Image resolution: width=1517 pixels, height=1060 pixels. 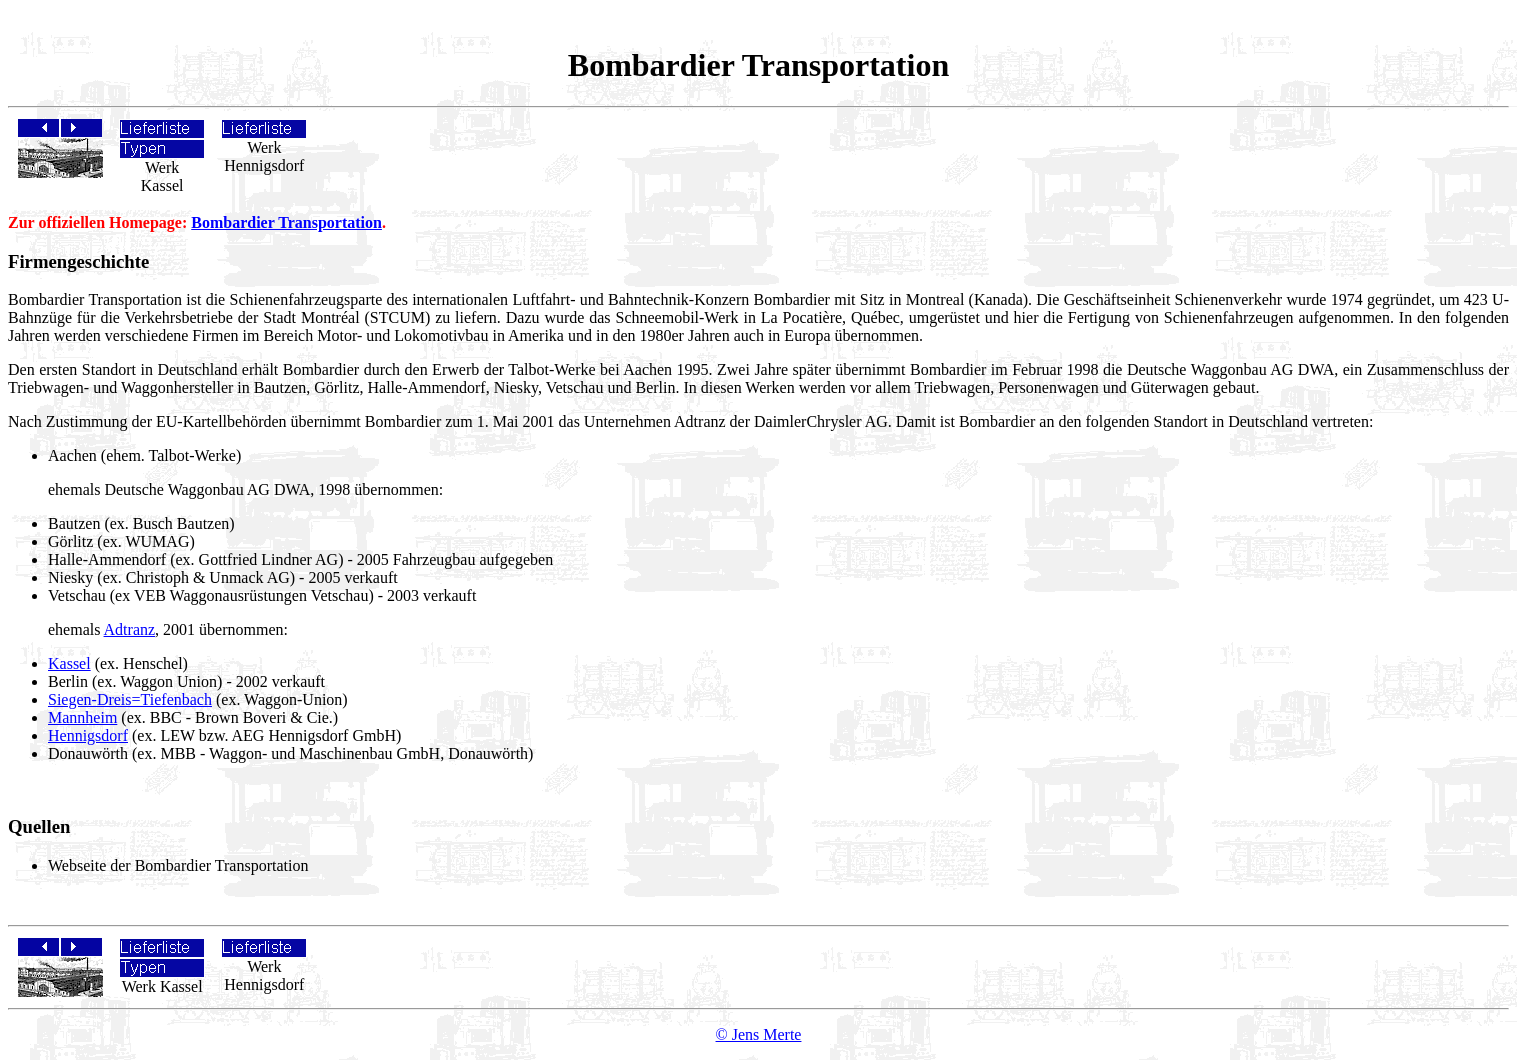 I want to click on Adtranz, so click(x=130, y=629).